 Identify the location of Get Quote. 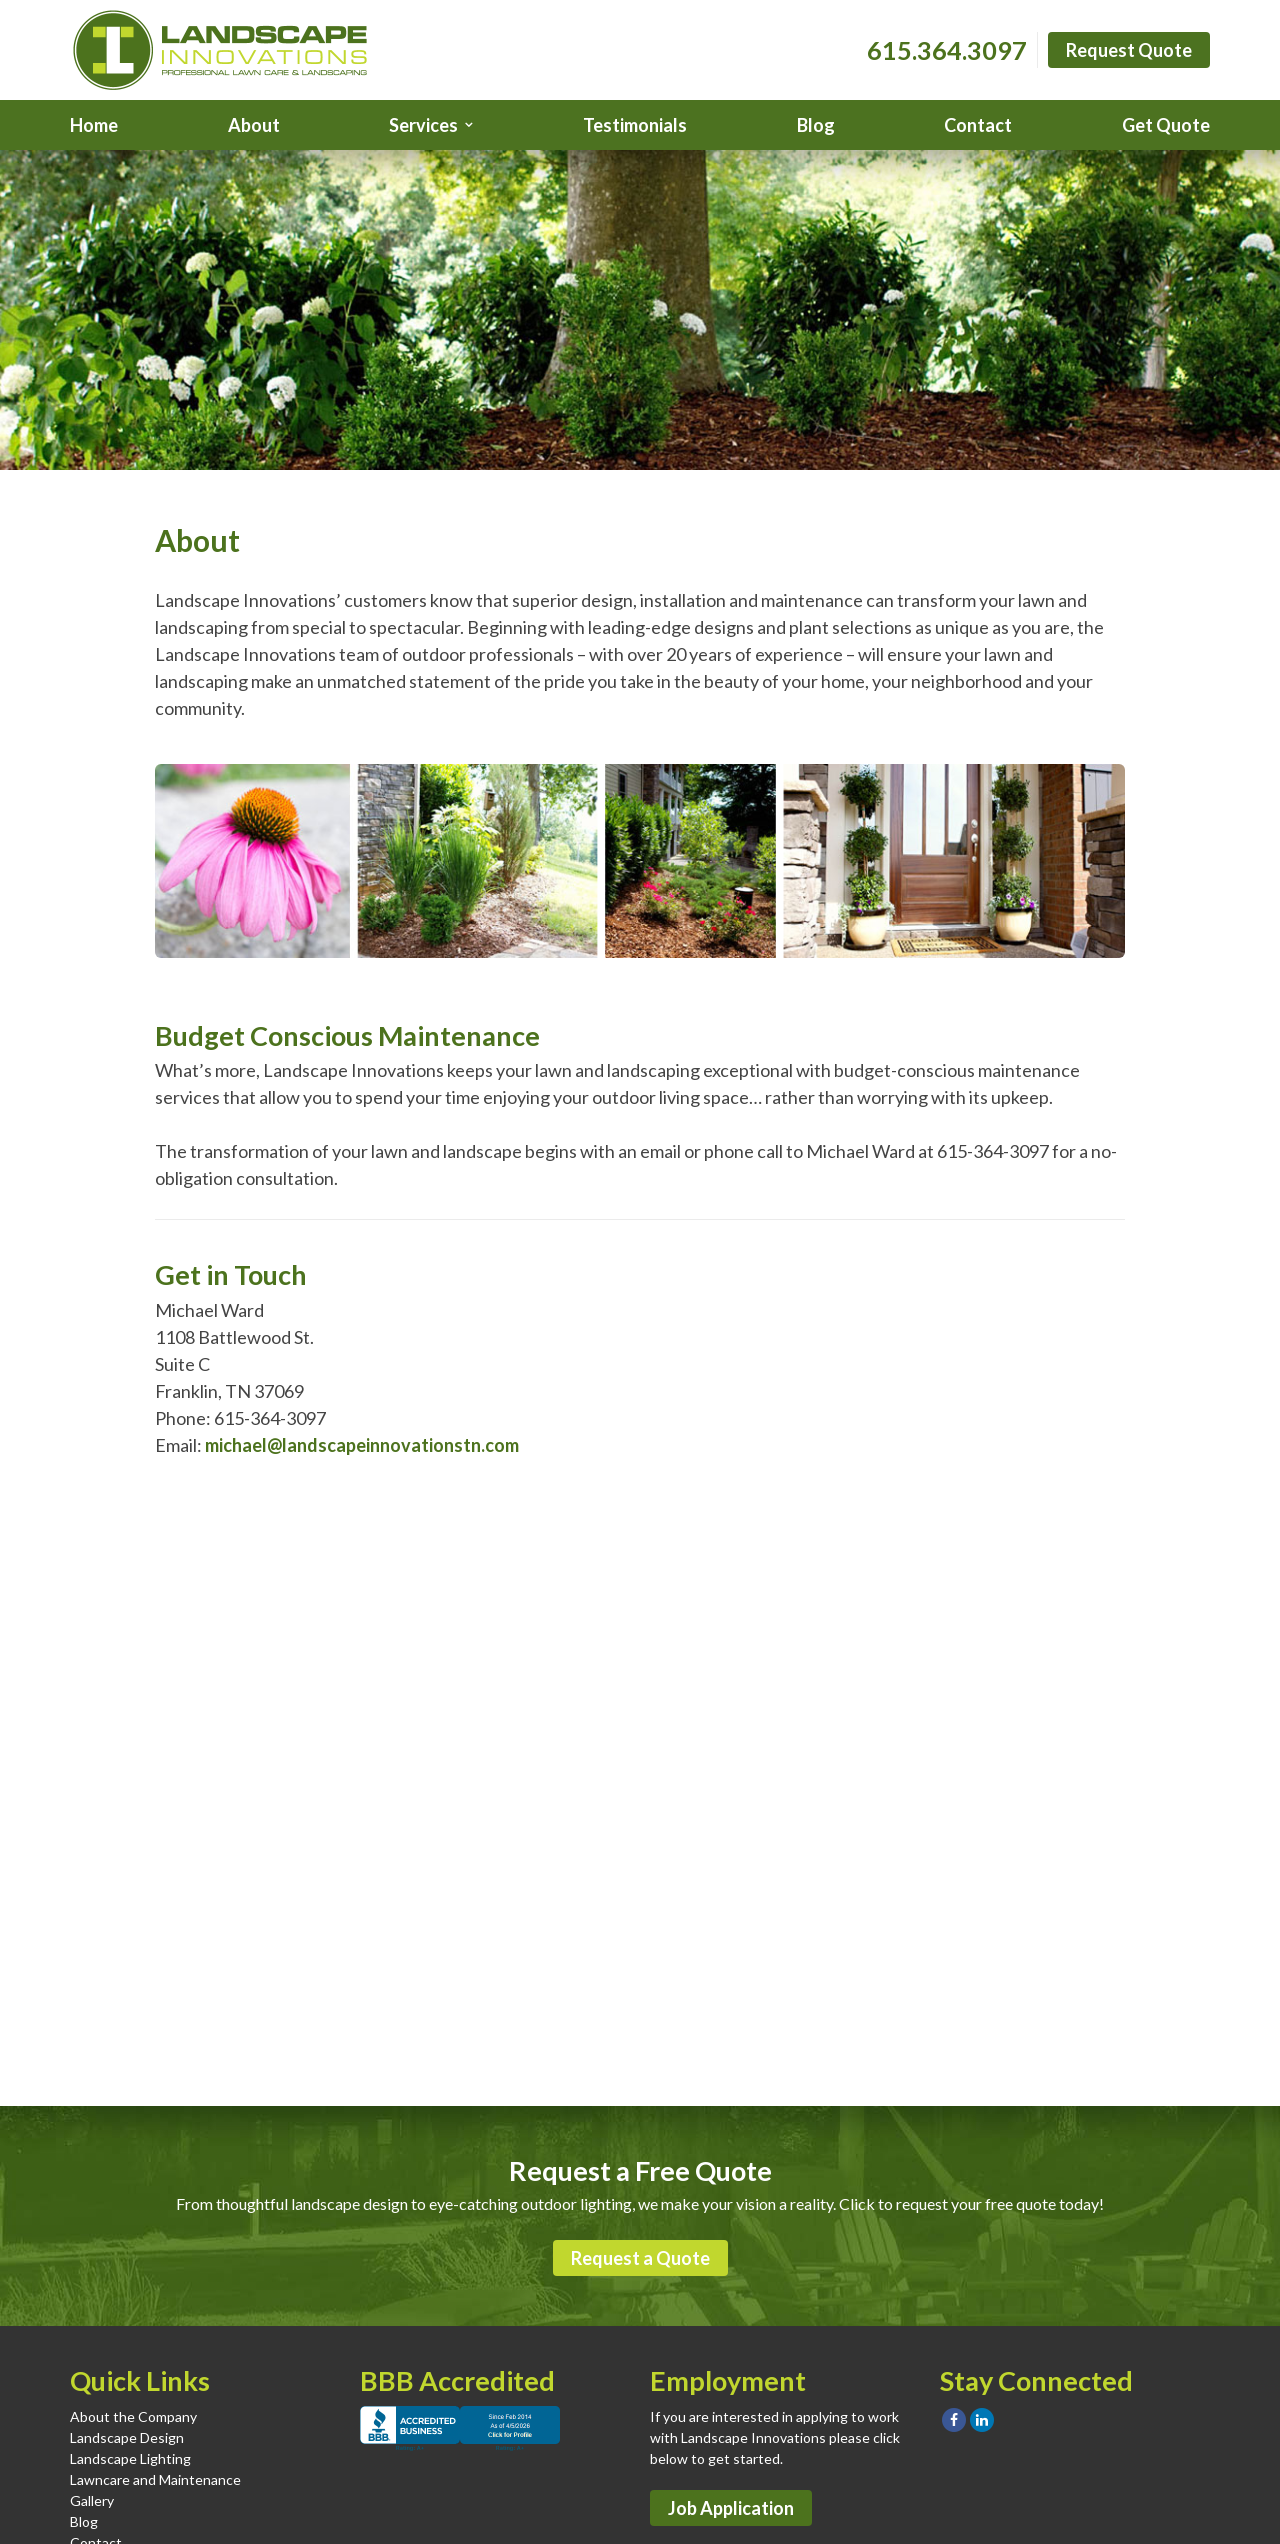
(1166, 125).